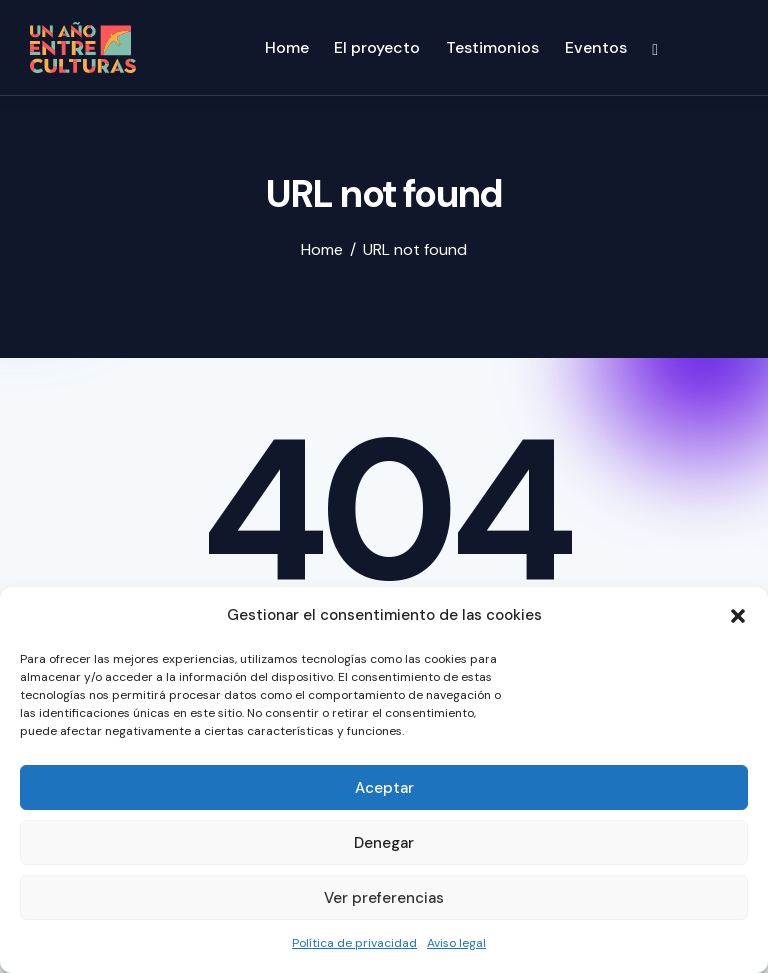  Describe the element at coordinates (738, 616) in the screenshot. I see `[button]` at that location.